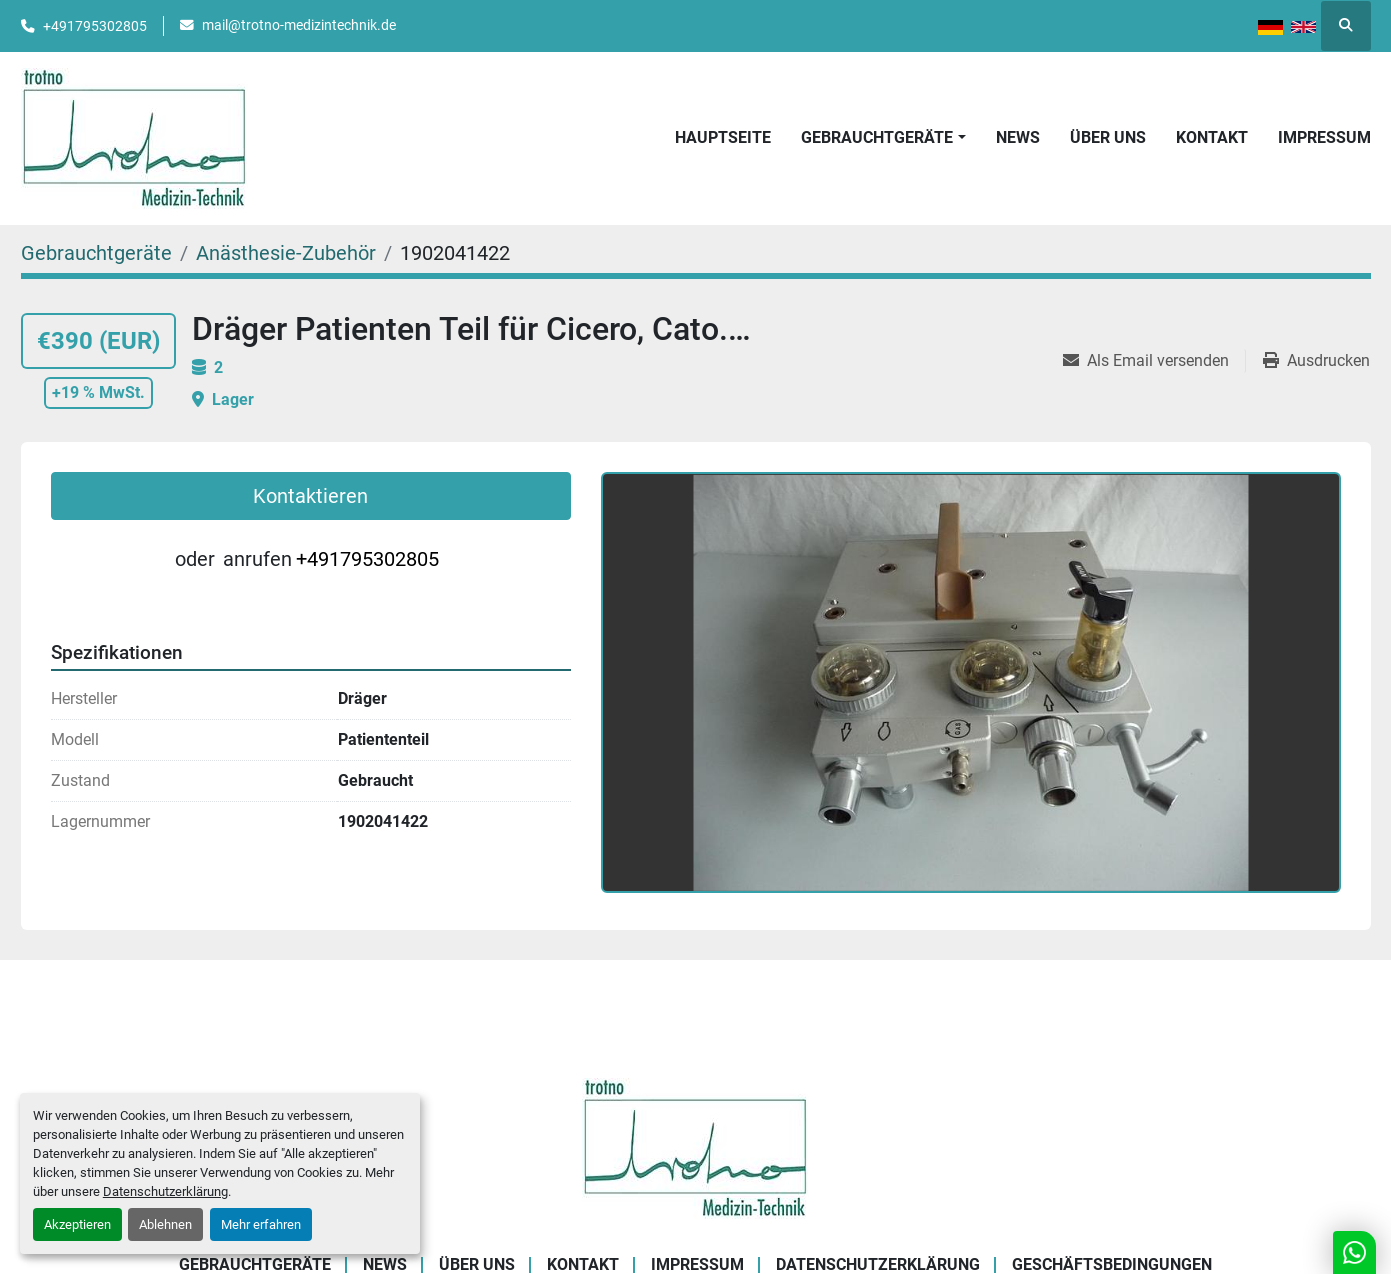 The image size is (1391, 1274). What do you see at coordinates (261, 1224) in the screenshot?
I see `Mehr erfahren` at bounding box center [261, 1224].